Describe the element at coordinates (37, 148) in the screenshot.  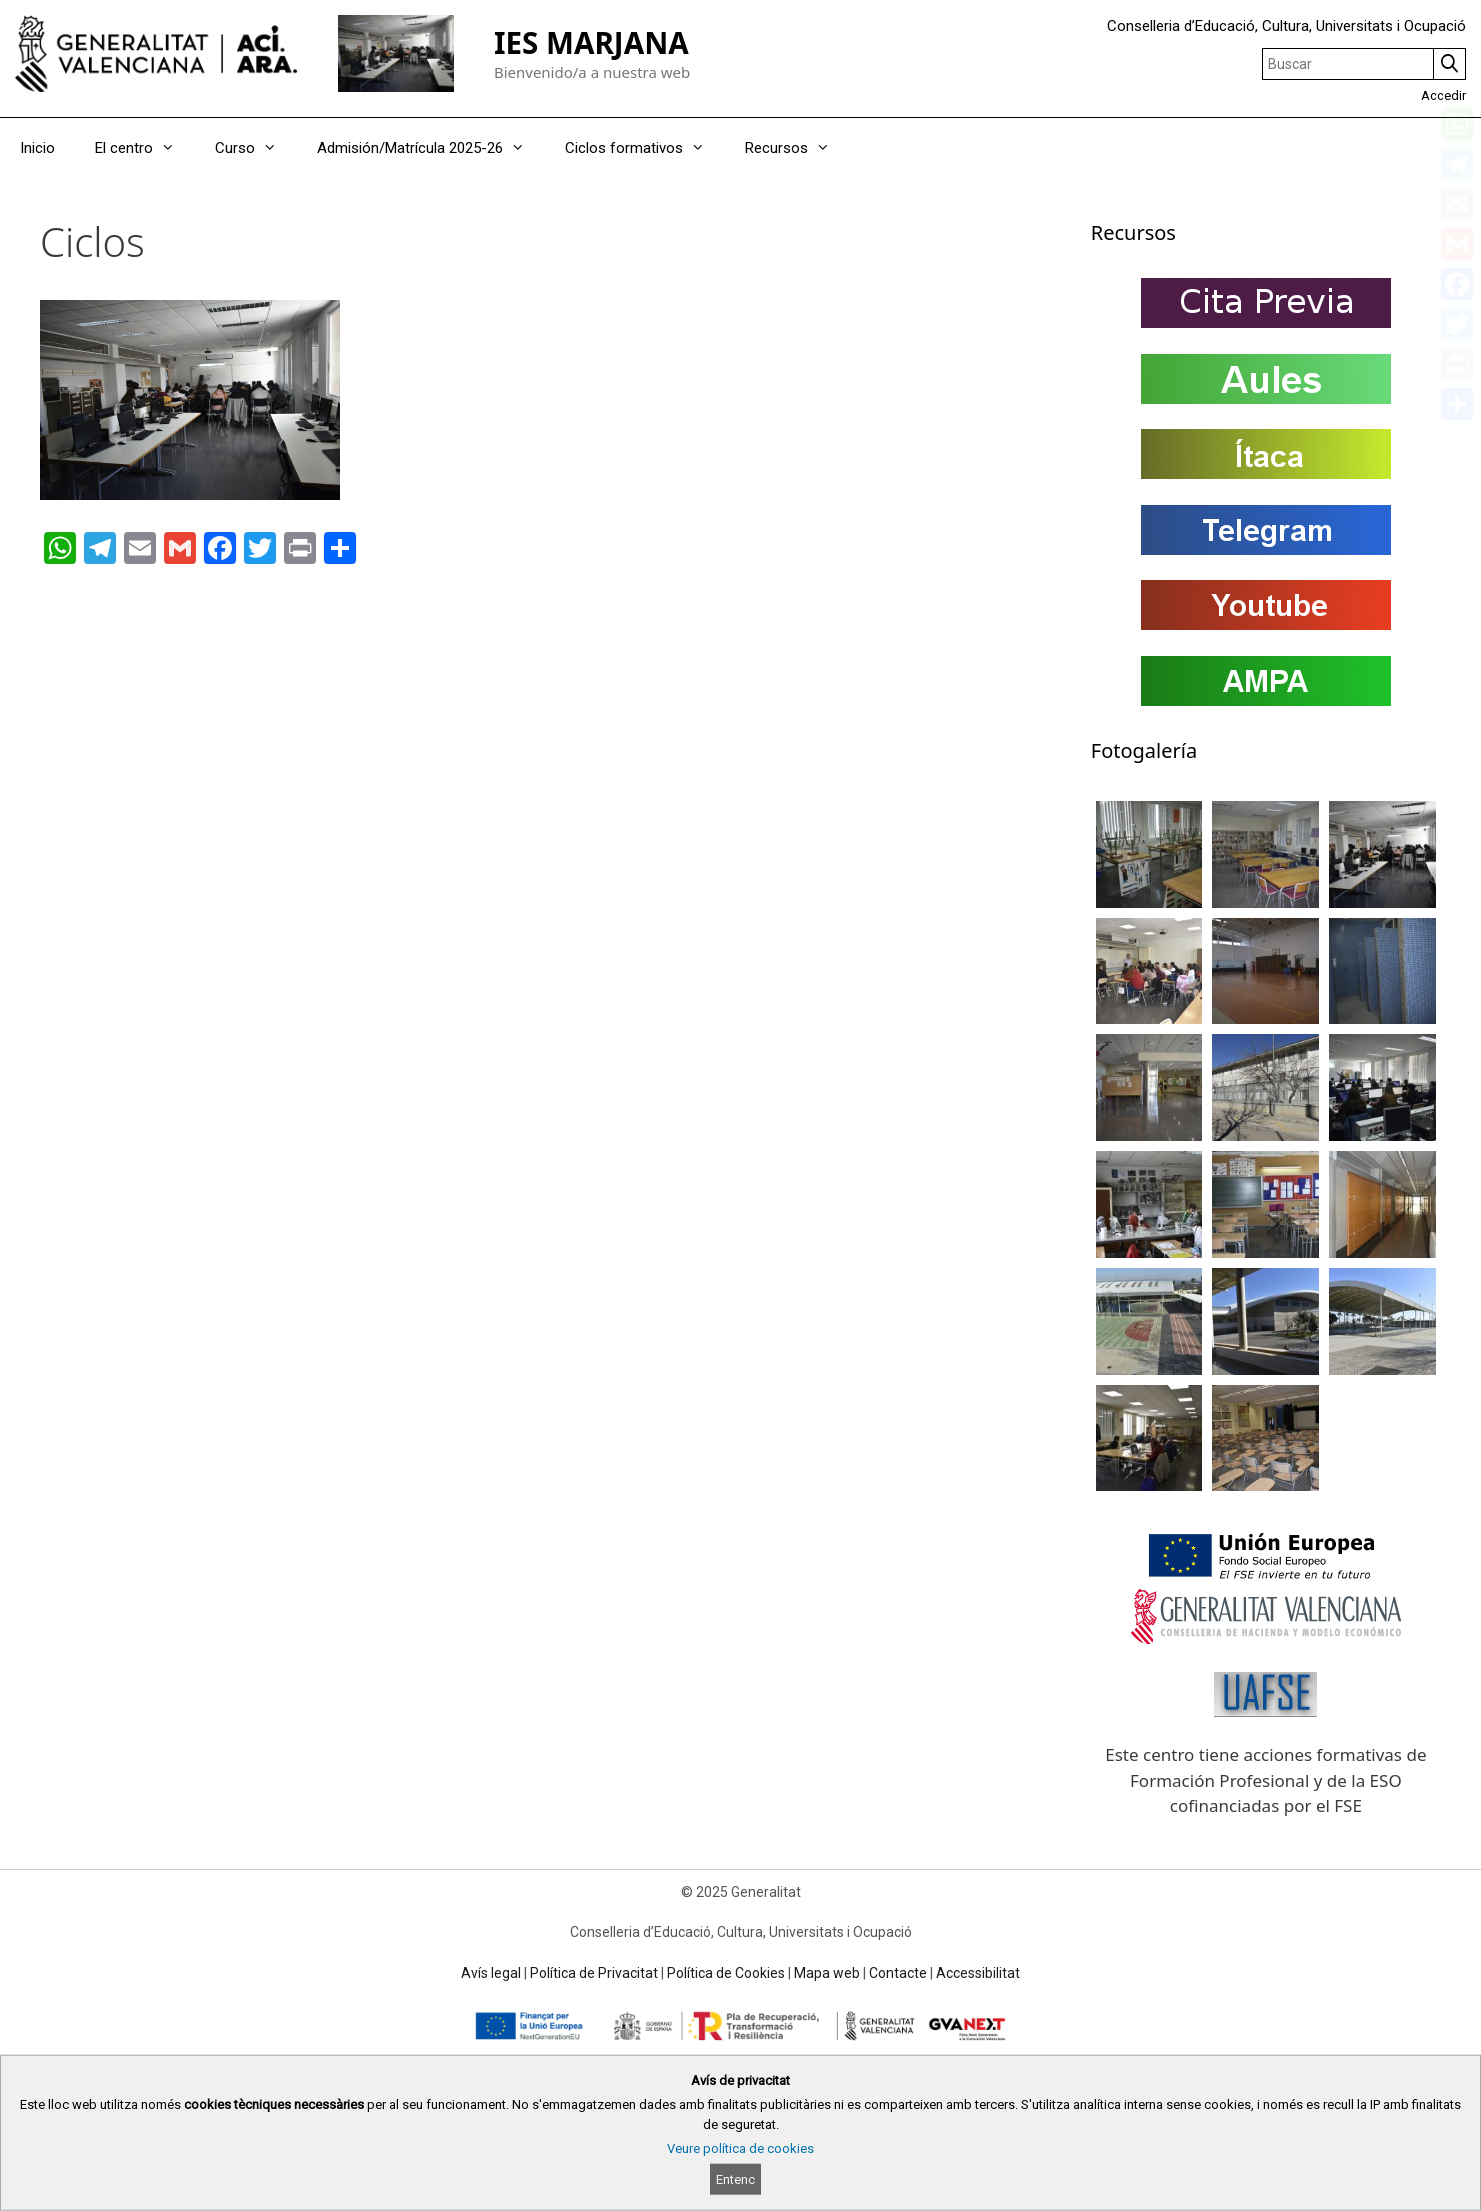
I see `Inicio` at that location.